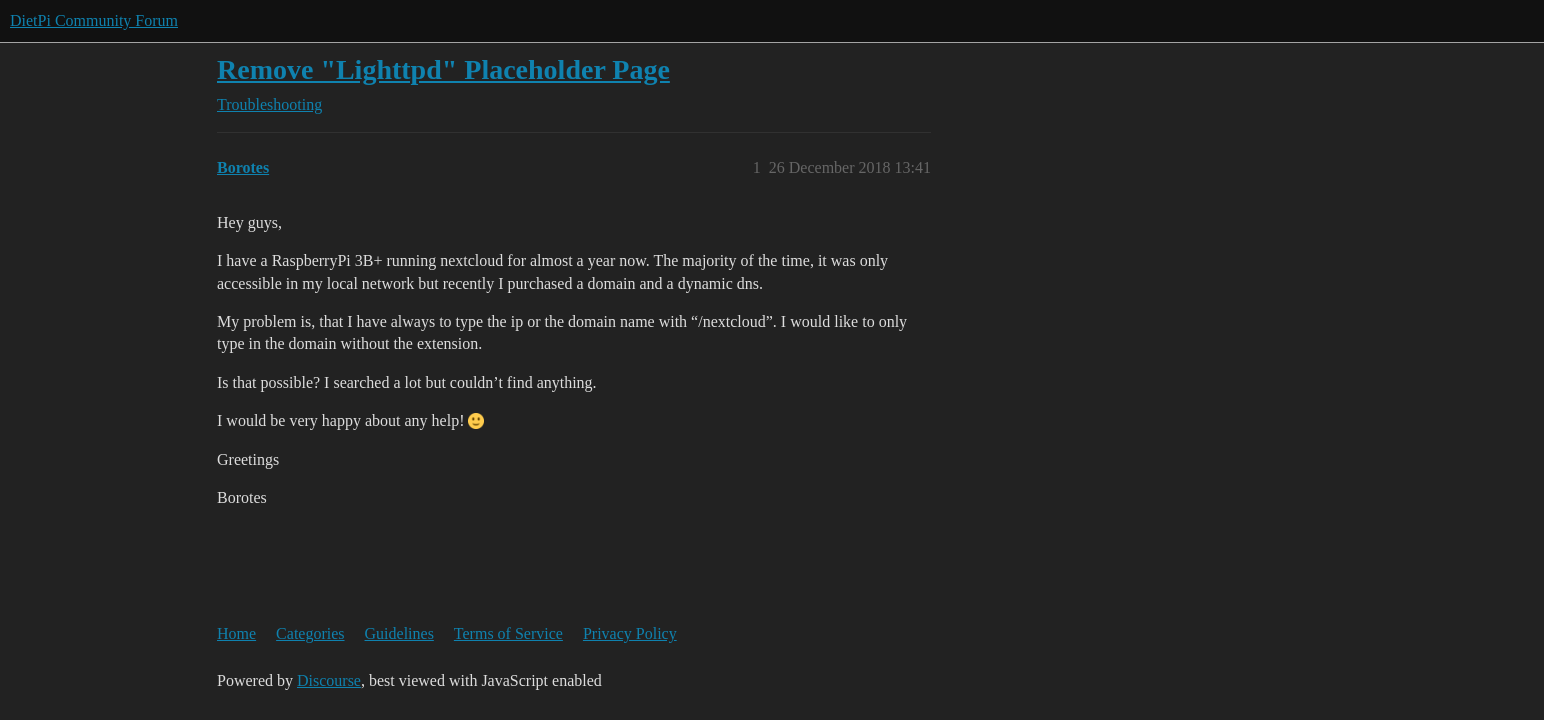 The image size is (1544, 720). What do you see at coordinates (508, 633) in the screenshot?
I see `Terms of Service` at bounding box center [508, 633].